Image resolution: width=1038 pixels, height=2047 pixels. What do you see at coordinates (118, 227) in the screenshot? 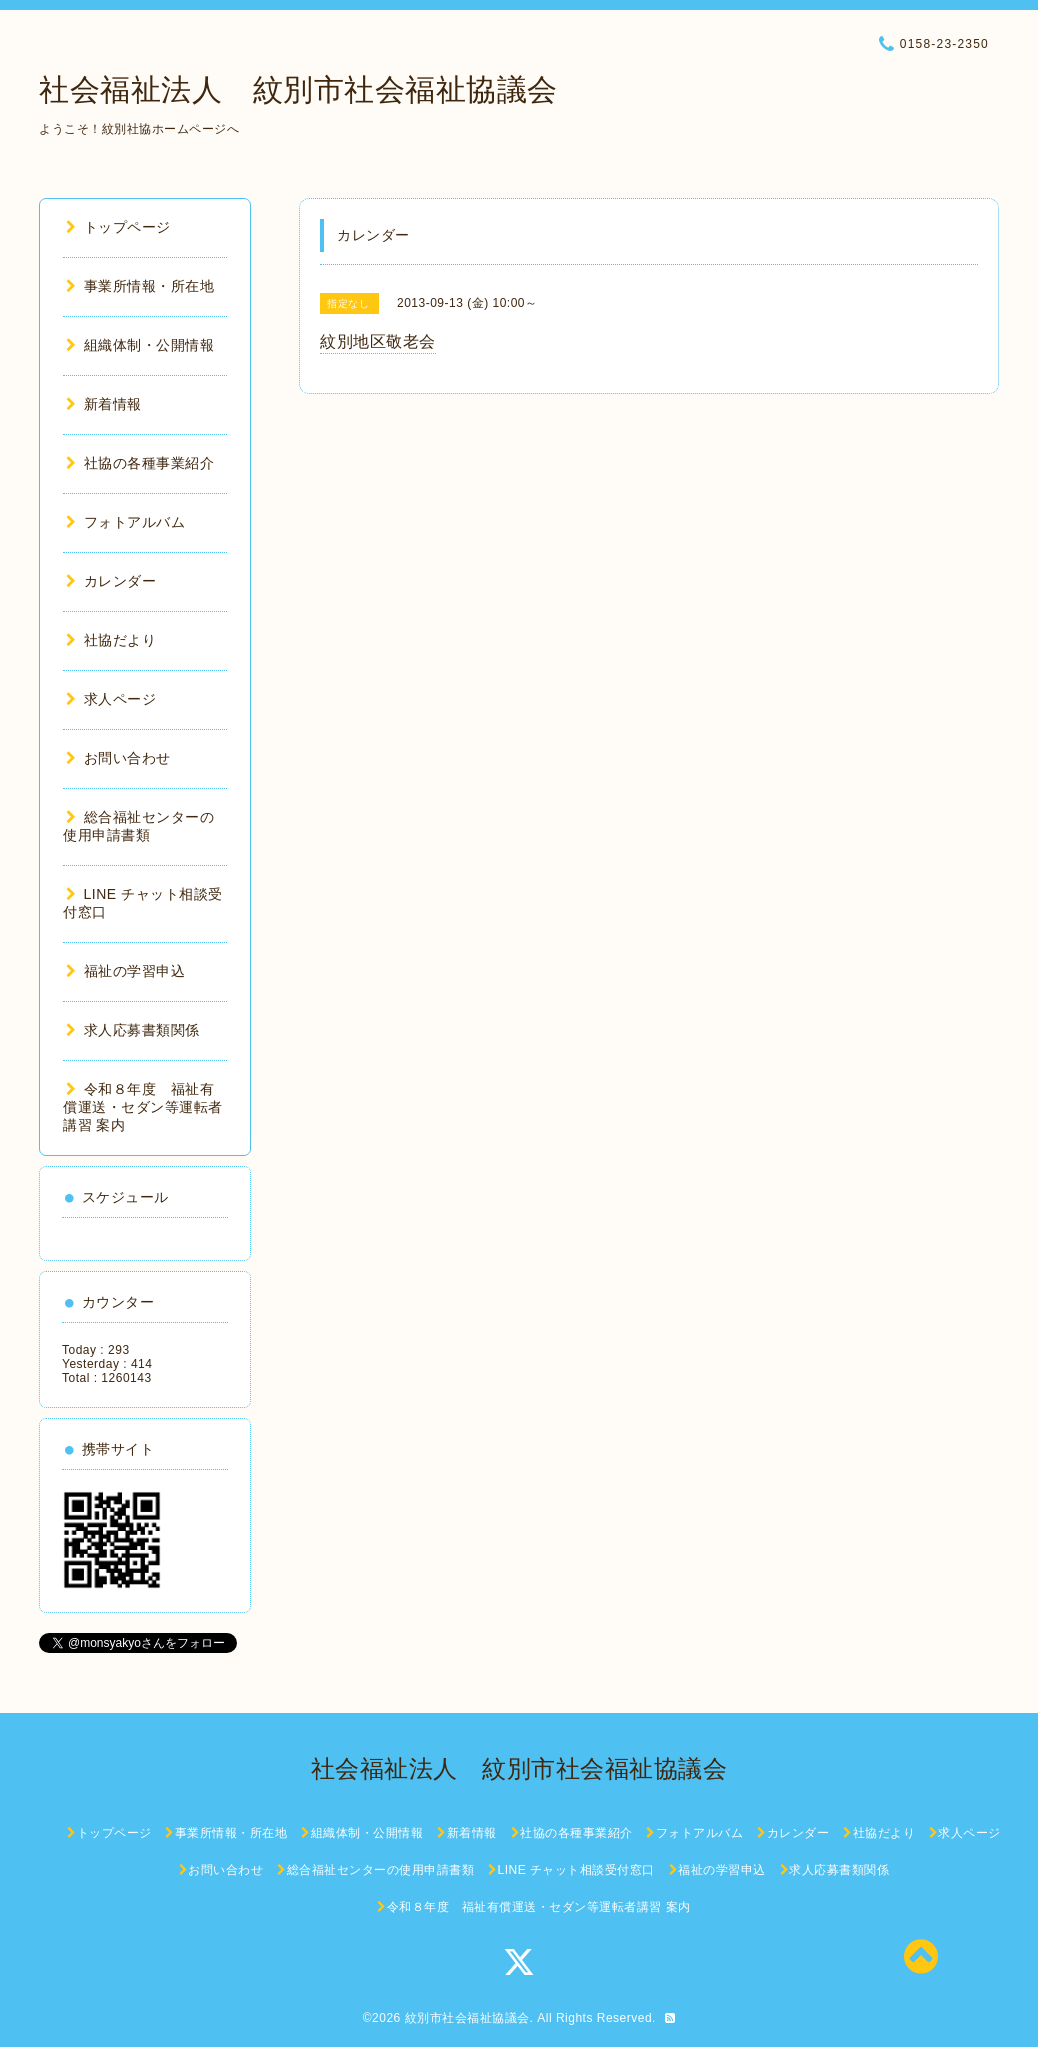
I see `トップページ` at bounding box center [118, 227].